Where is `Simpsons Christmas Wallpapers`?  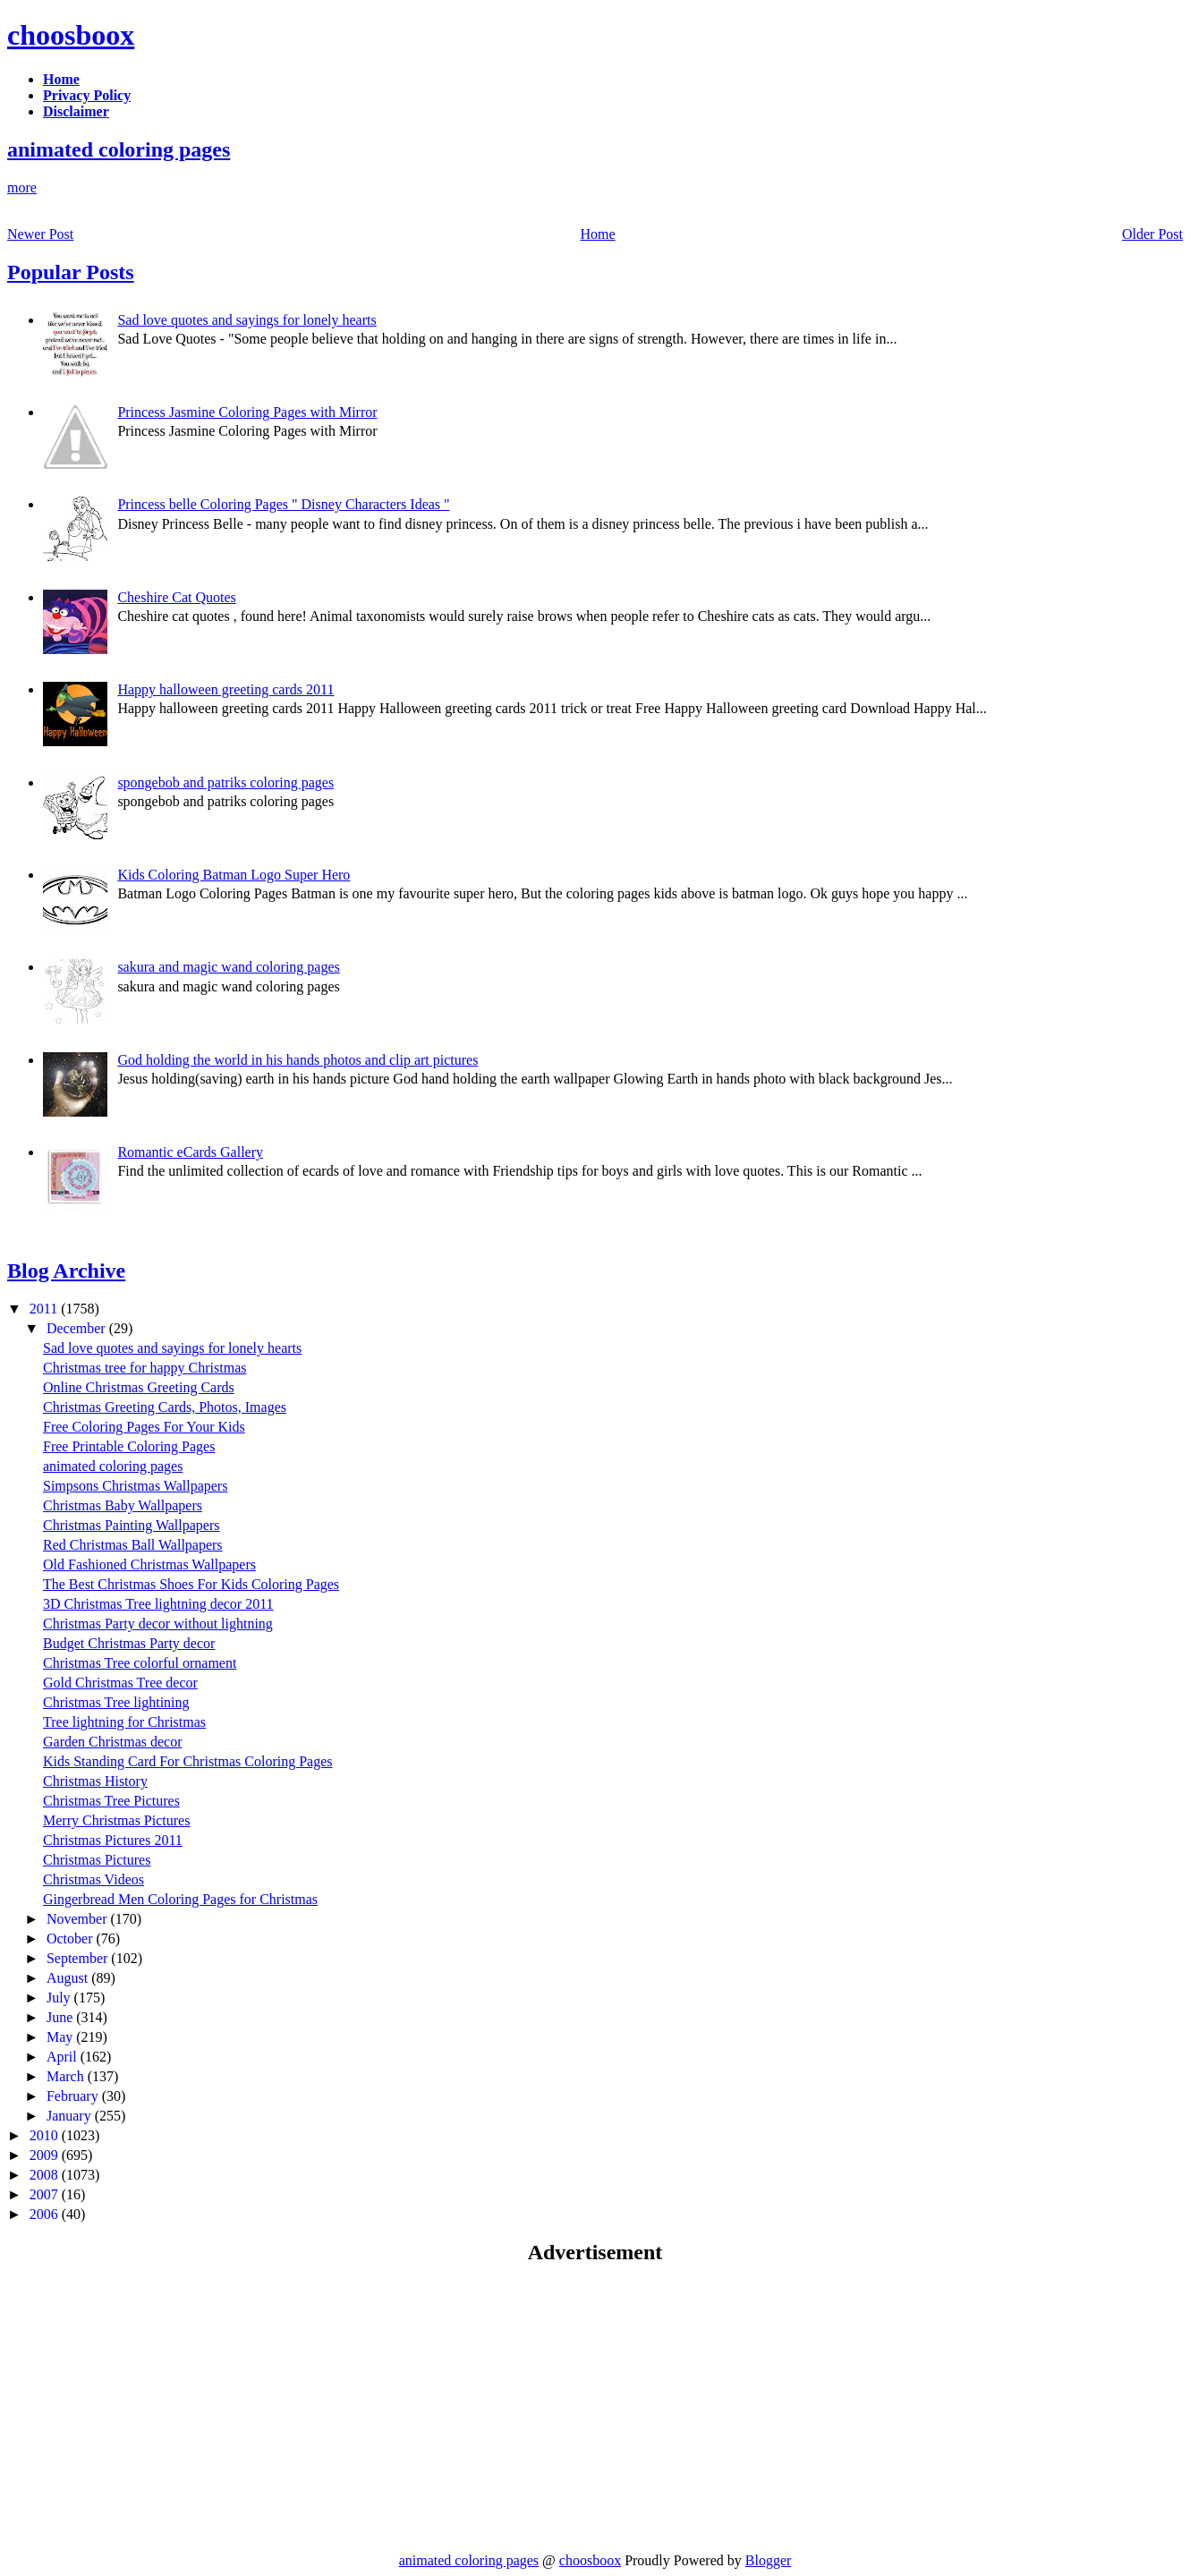
Simpsons Christmas Wallpapers is located at coordinates (135, 1485).